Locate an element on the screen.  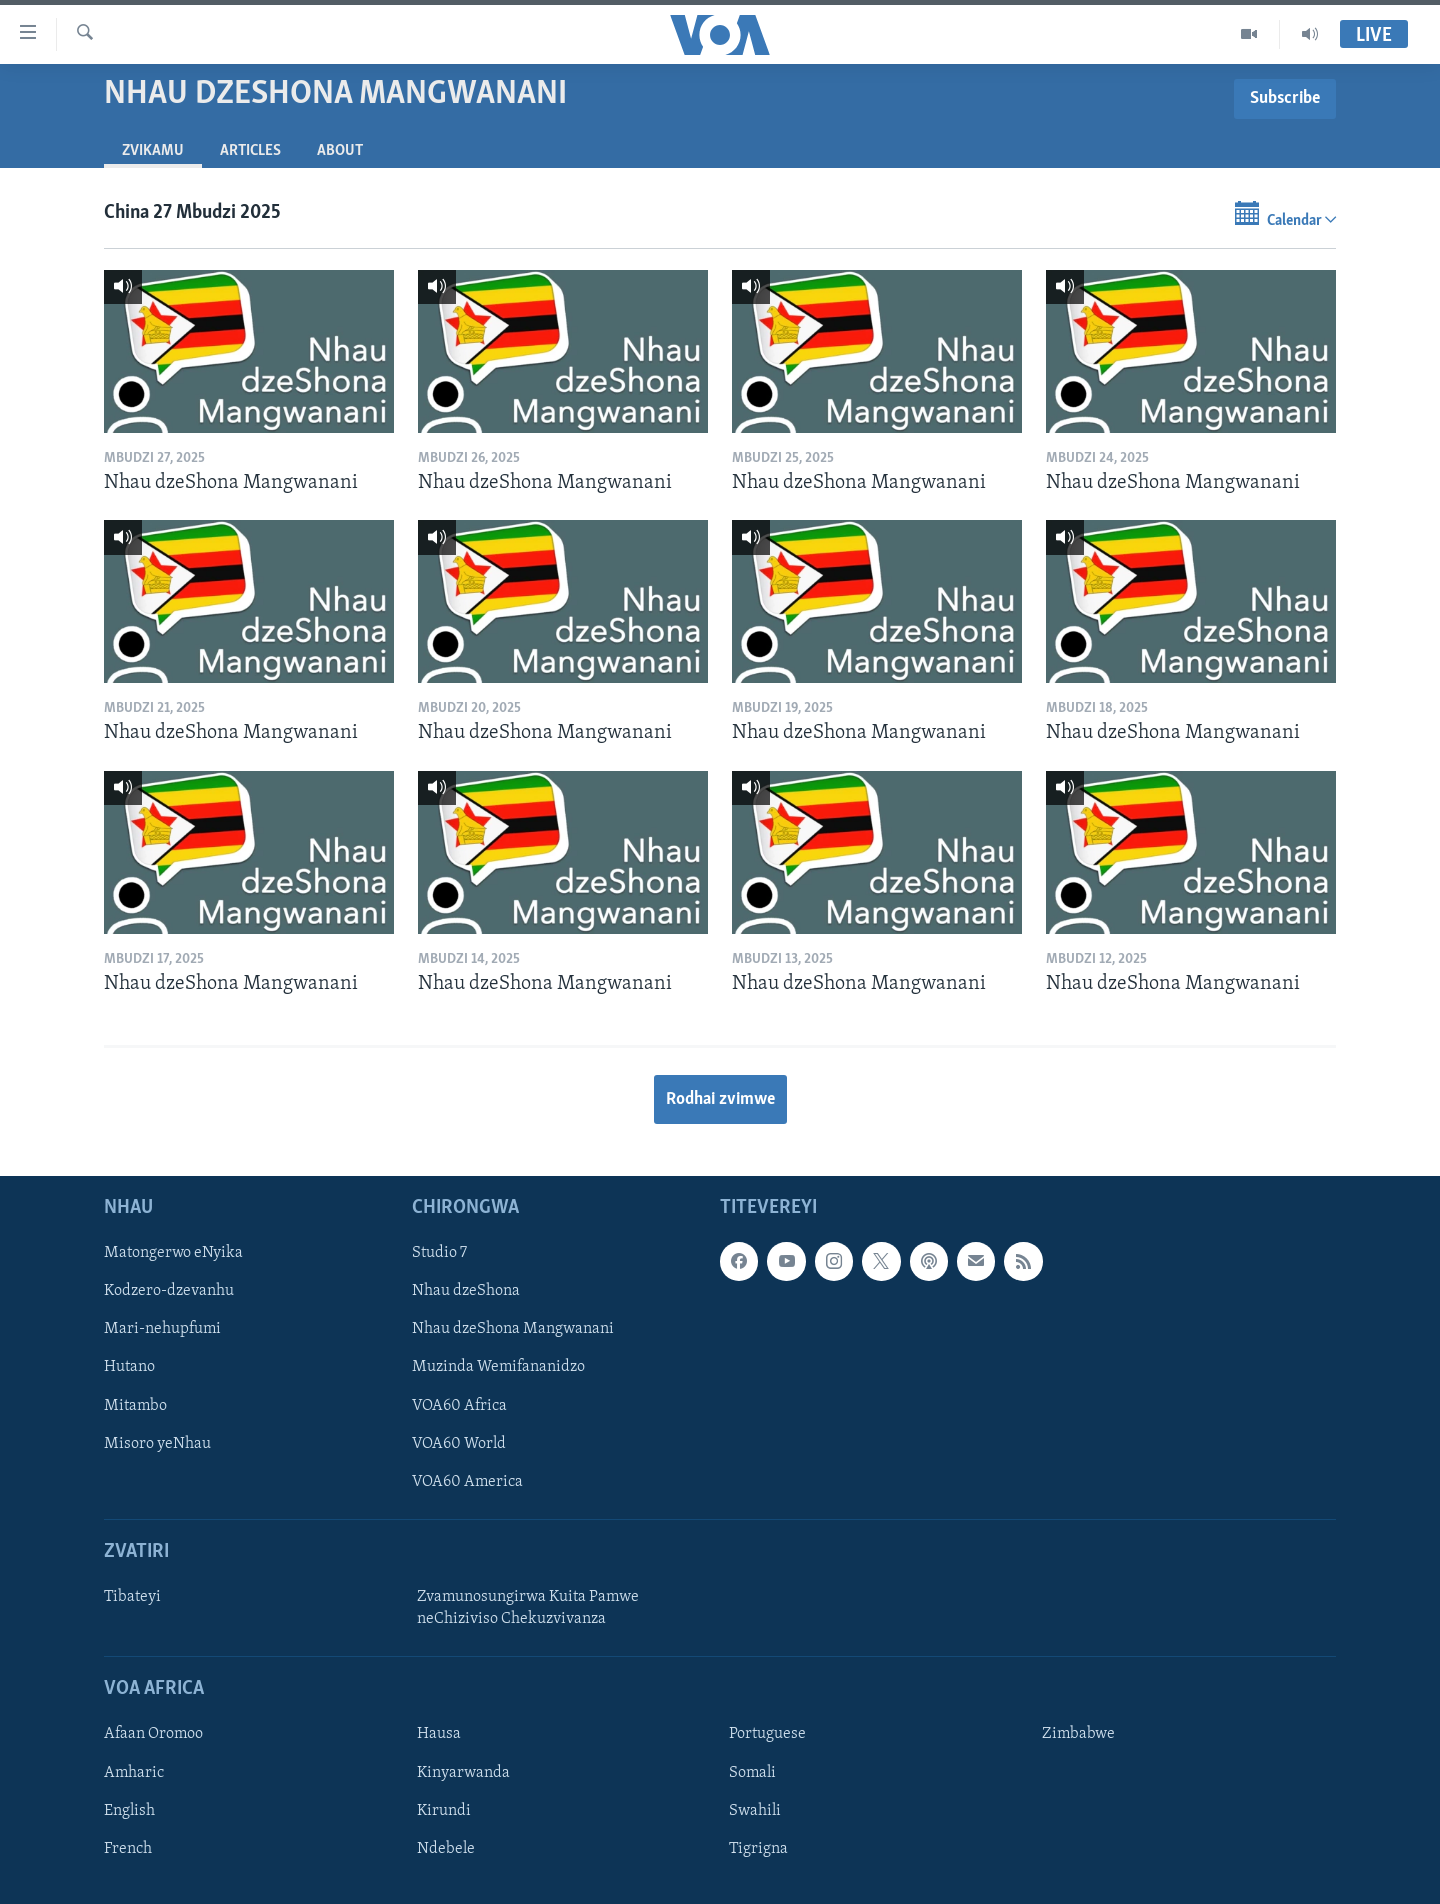
Zimbabwe is located at coordinates (1078, 1735).